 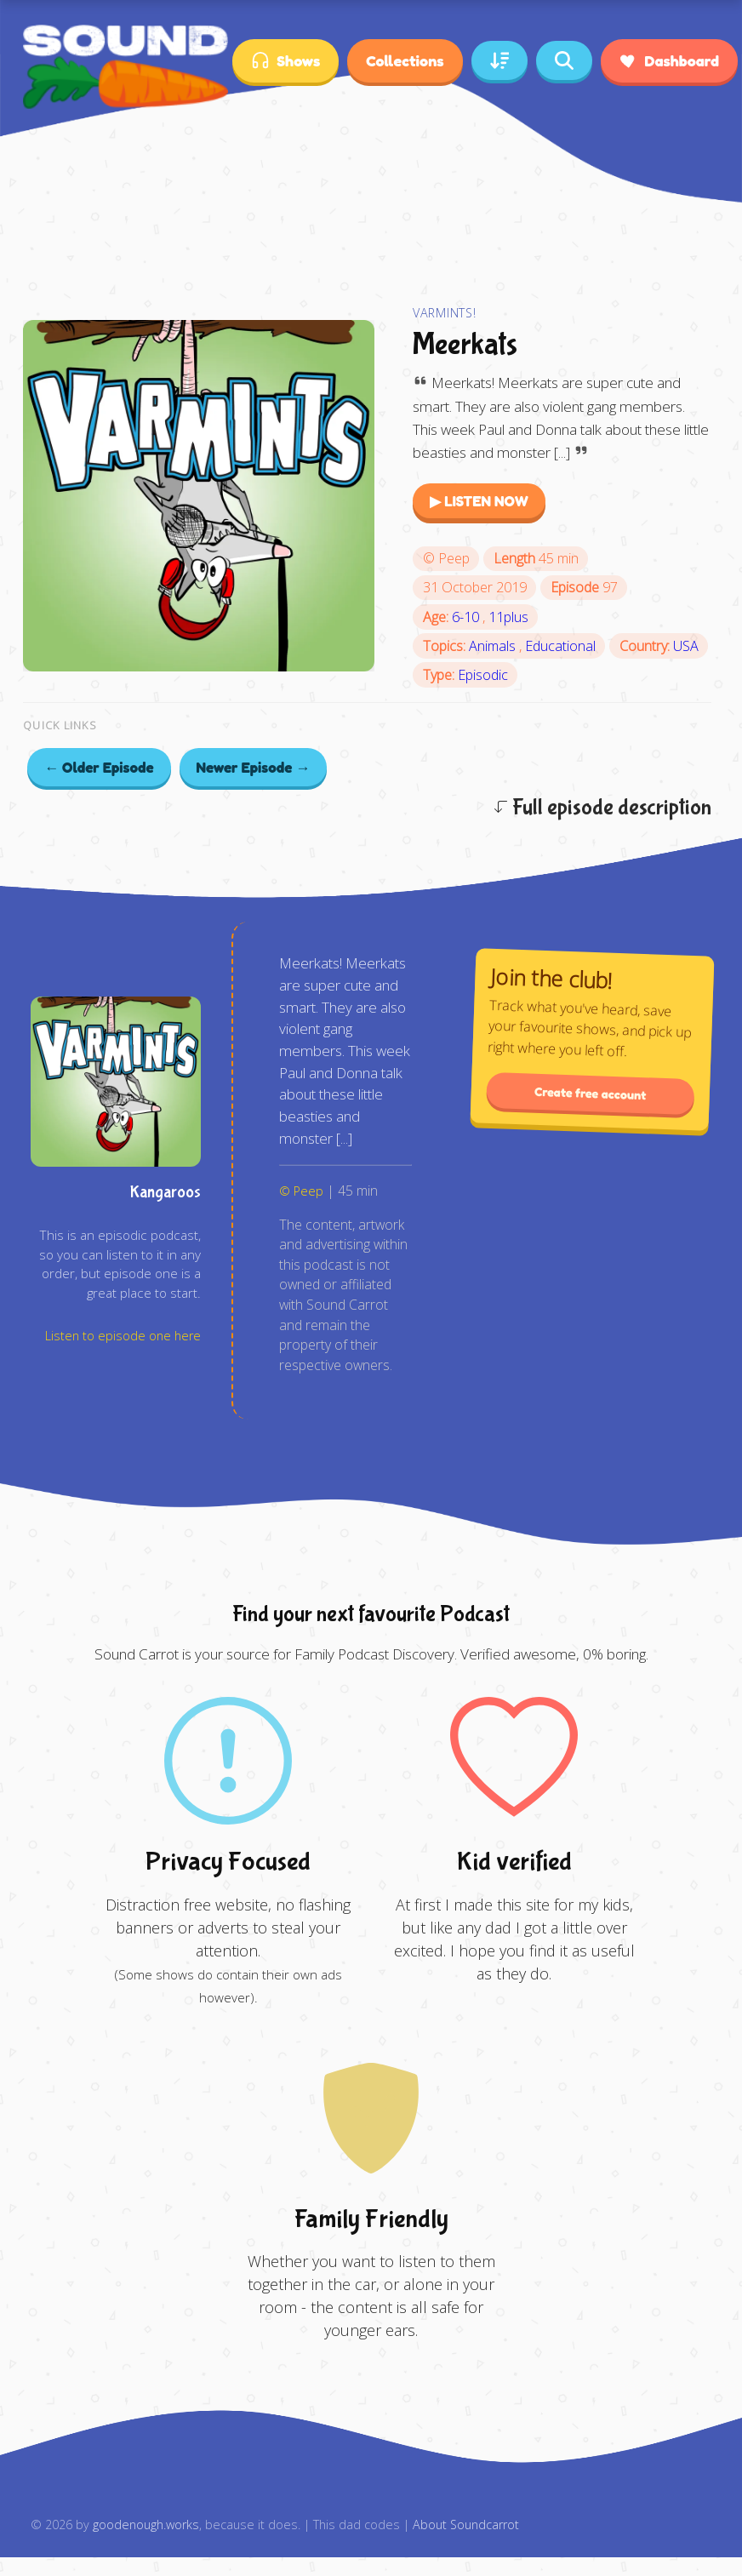 What do you see at coordinates (467, 617) in the screenshot?
I see `6-10` at bounding box center [467, 617].